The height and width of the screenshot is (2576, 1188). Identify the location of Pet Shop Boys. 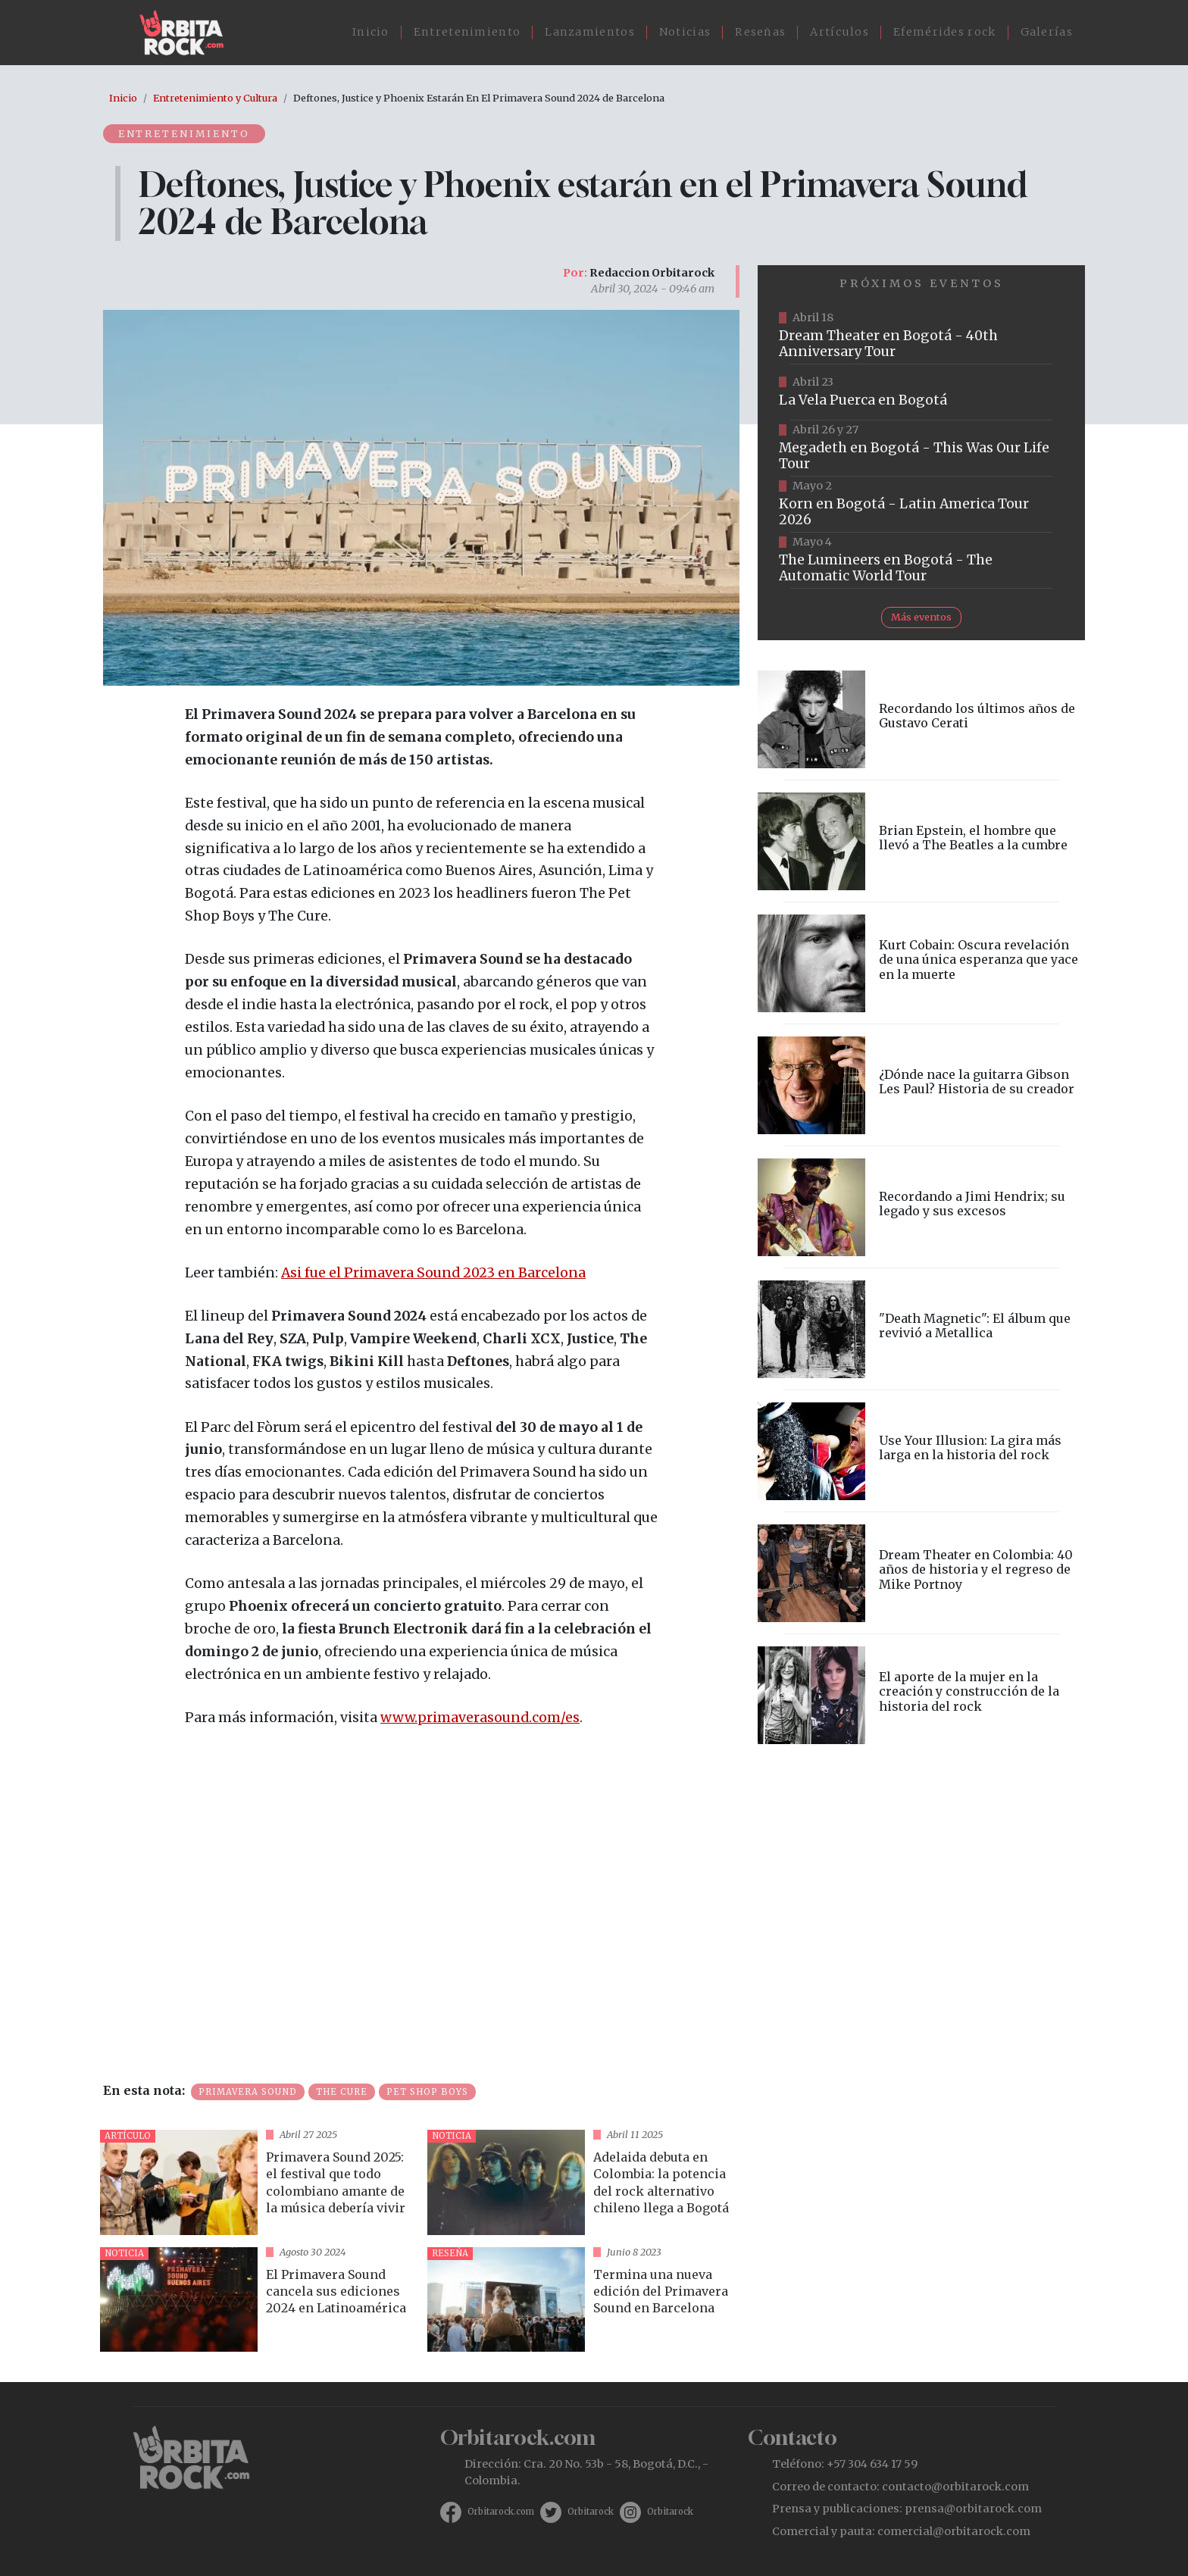
(427, 2092).